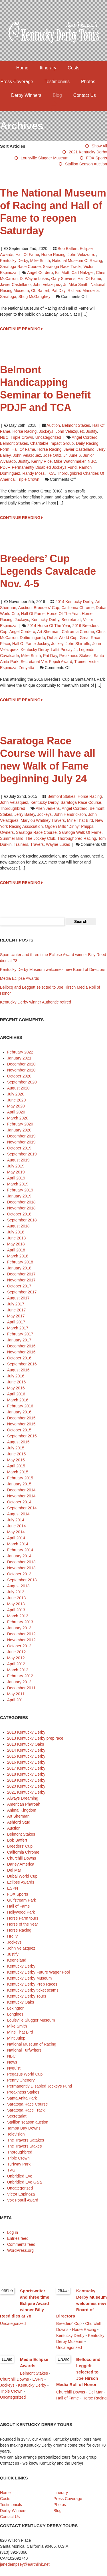 The image size is (107, 2576). What do you see at coordinates (18, 1822) in the screenshot?
I see `Ashford Stud` at bounding box center [18, 1822].